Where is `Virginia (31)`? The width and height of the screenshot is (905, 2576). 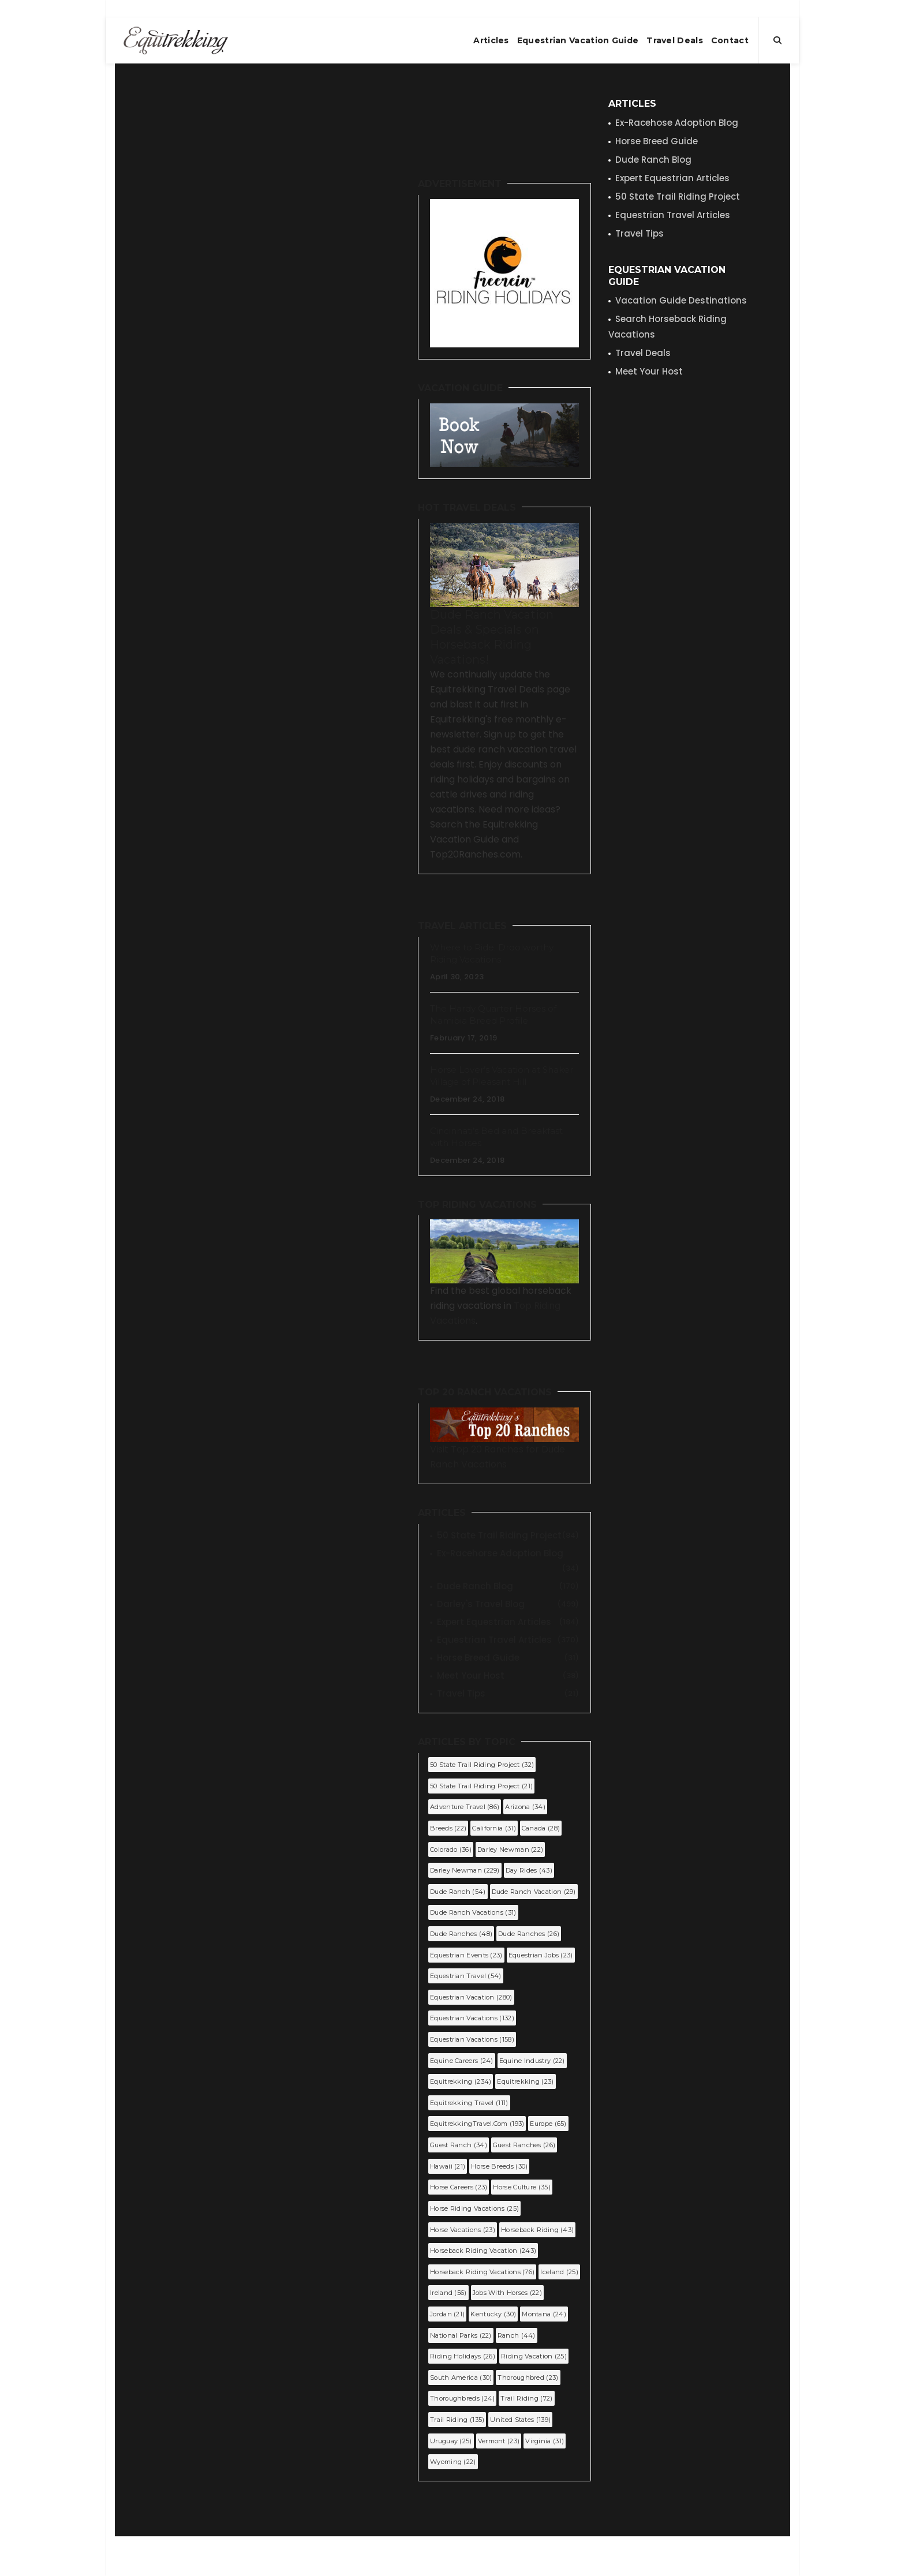
Virginia (31) is located at coordinates (544, 2441).